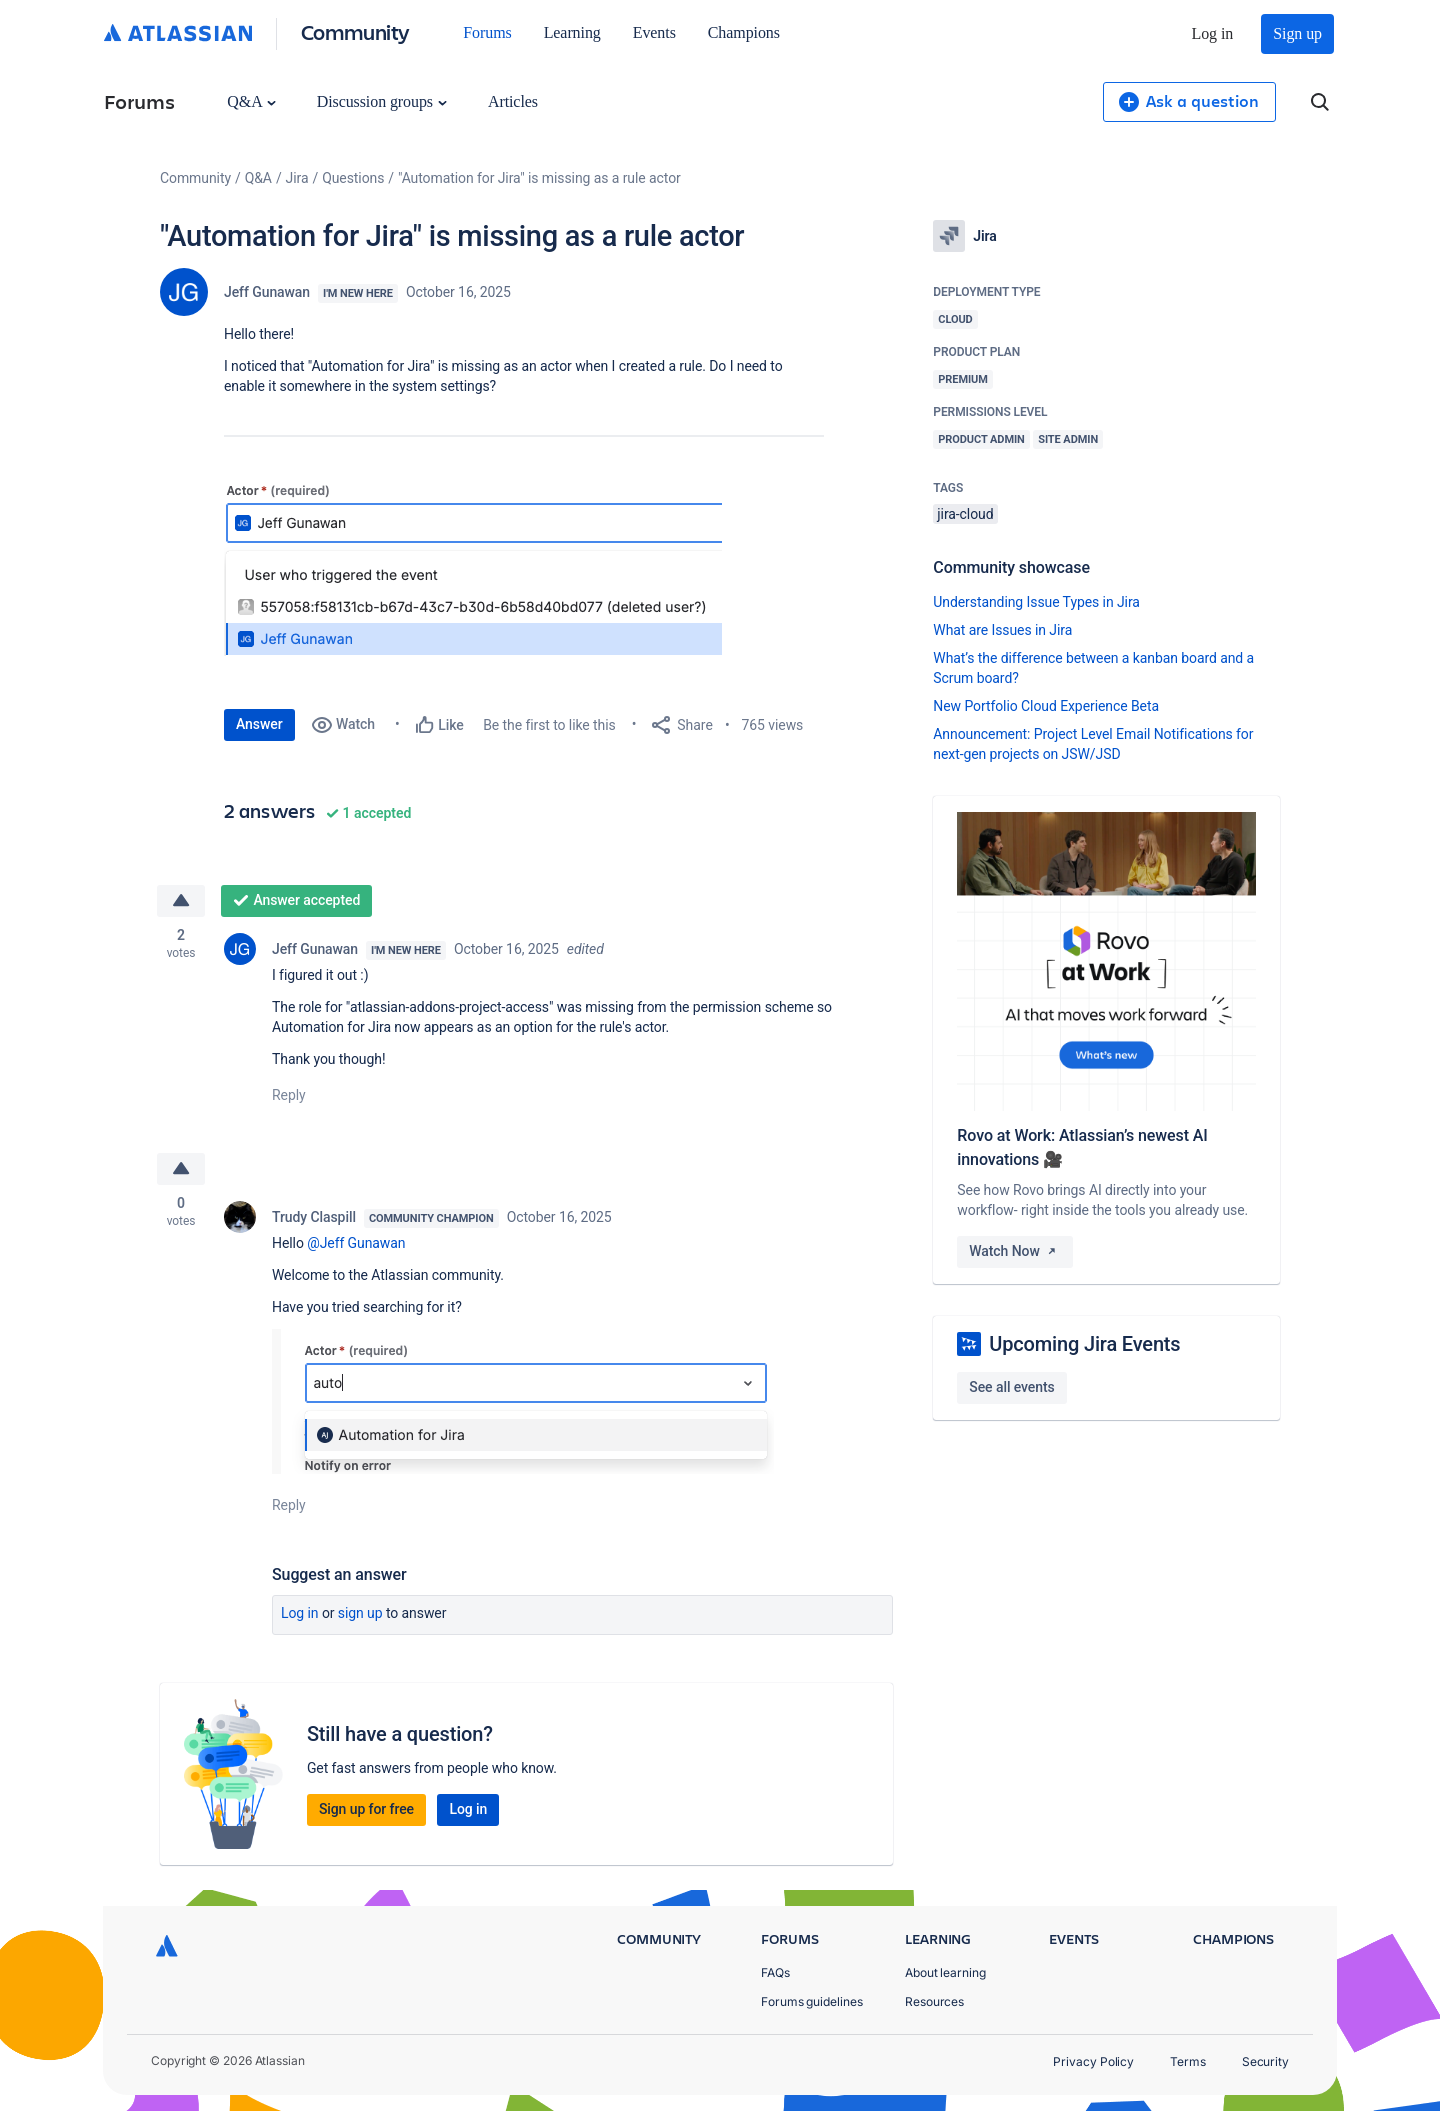 The image size is (1440, 2111). Describe the element at coordinates (1036, 602) in the screenshot. I see `Understanding Issue Types in Jira` at that location.